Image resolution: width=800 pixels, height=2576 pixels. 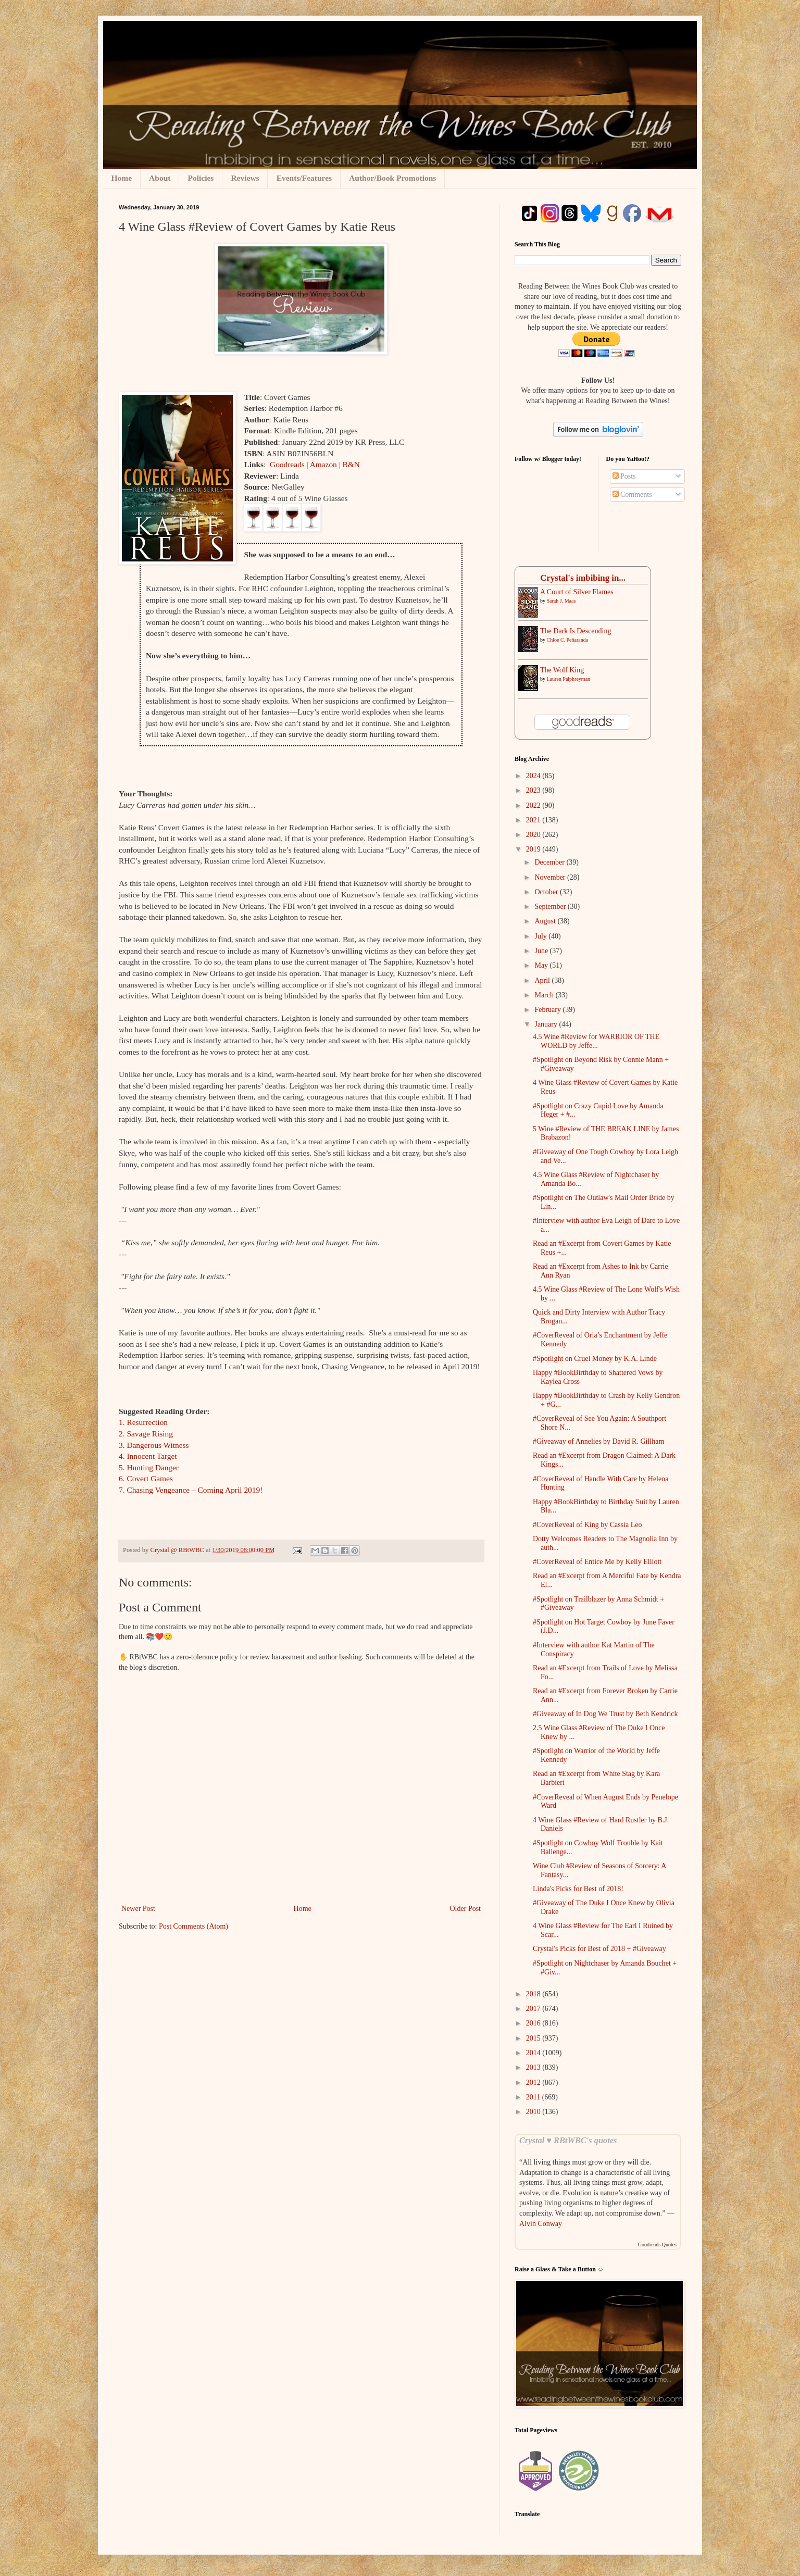 I want to click on 2013, so click(x=534, y=2067).